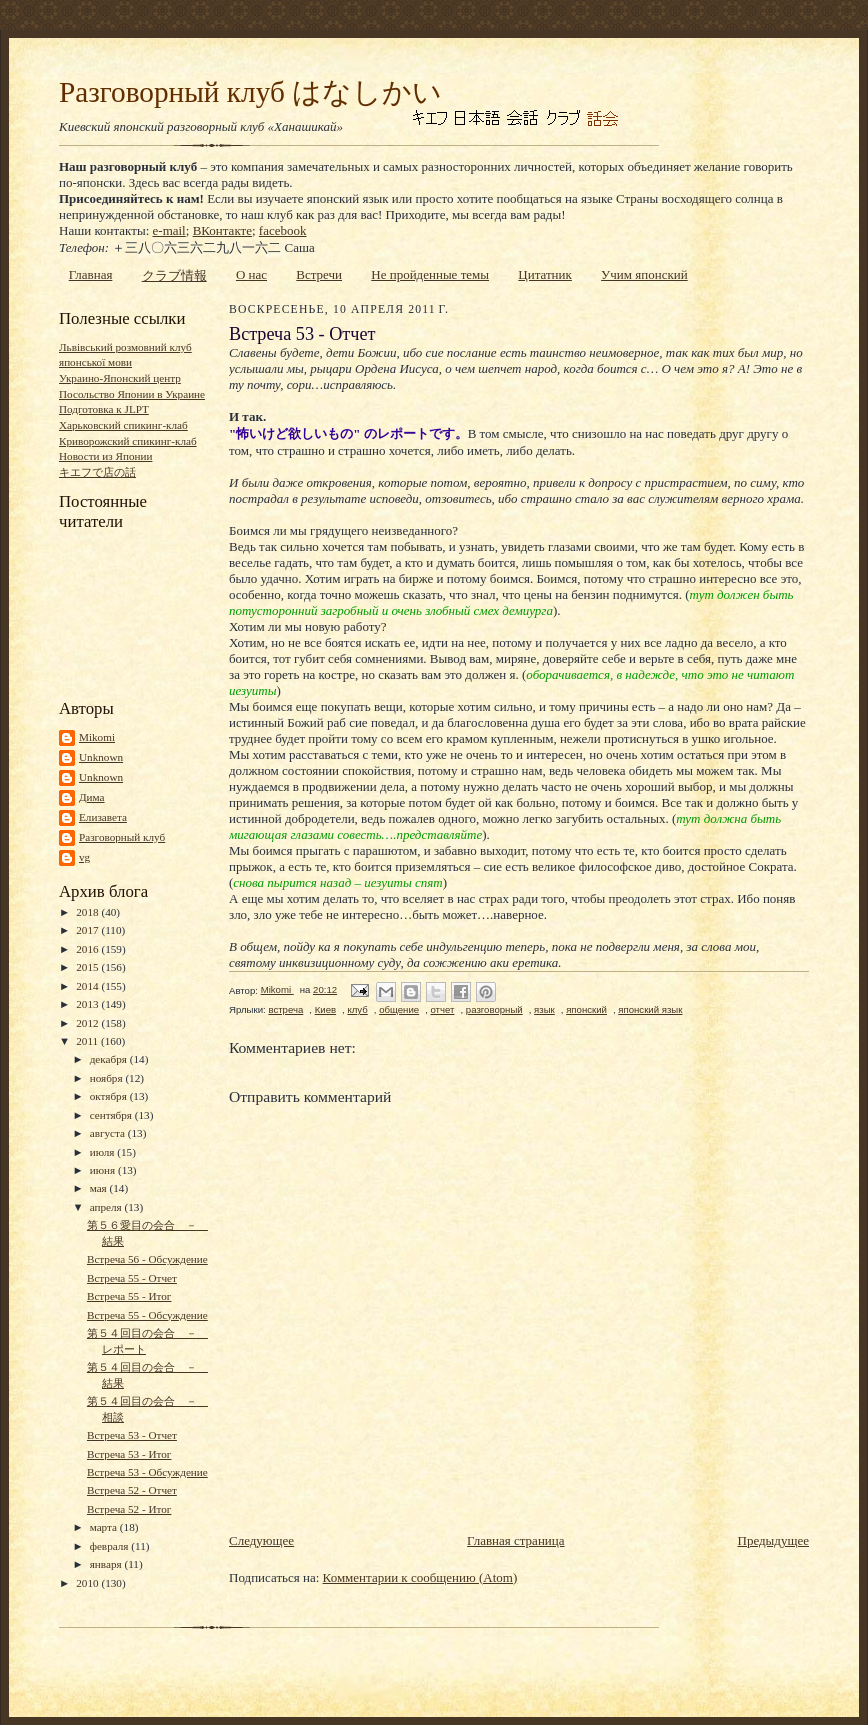 The width and height of the screenshot is (868, 1725). I want to click on Подготовка к JLPT, so click(104, 409).